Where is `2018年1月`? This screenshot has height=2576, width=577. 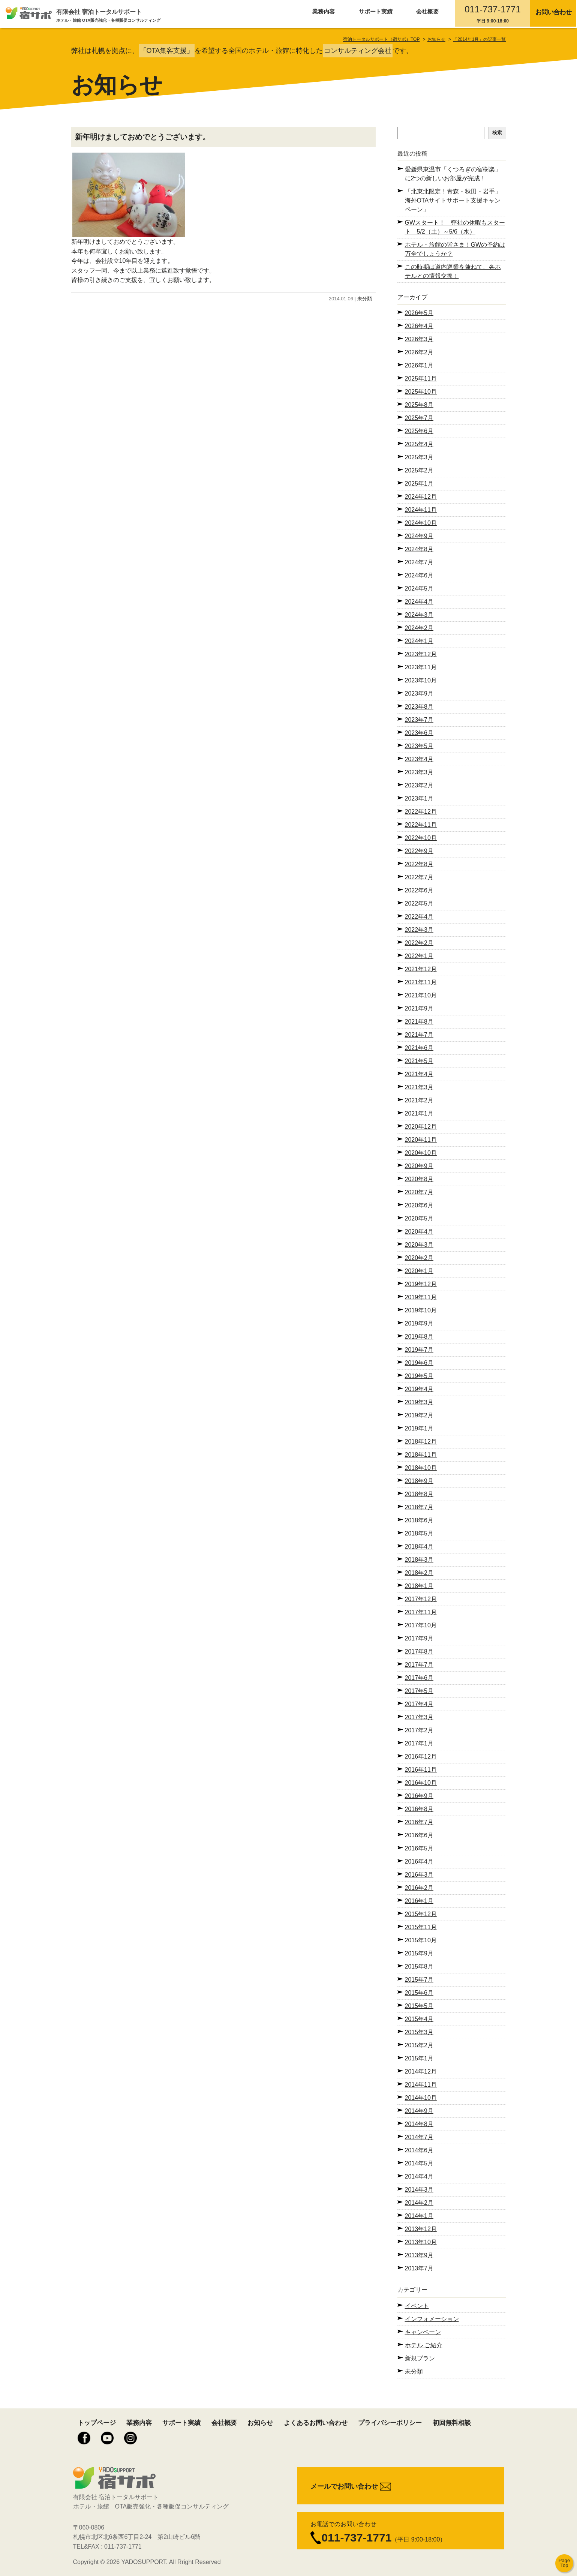 2018年1月 is located at coordinates (419, 1586).